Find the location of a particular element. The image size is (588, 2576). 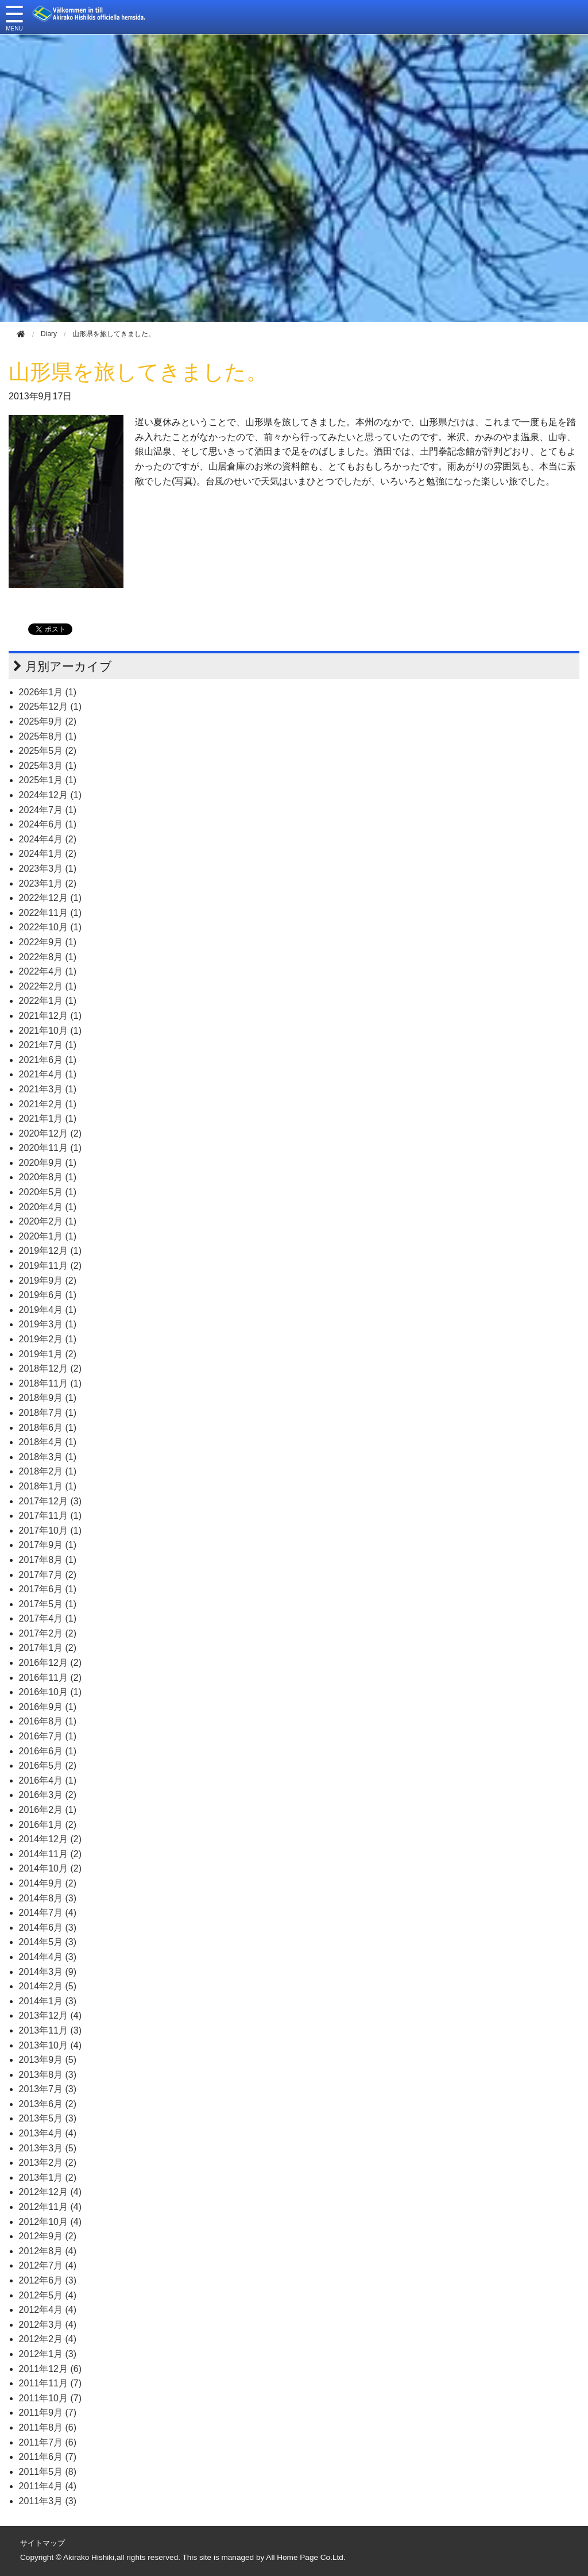

2017年2月 (2) is located at coordinates (48, 1633).